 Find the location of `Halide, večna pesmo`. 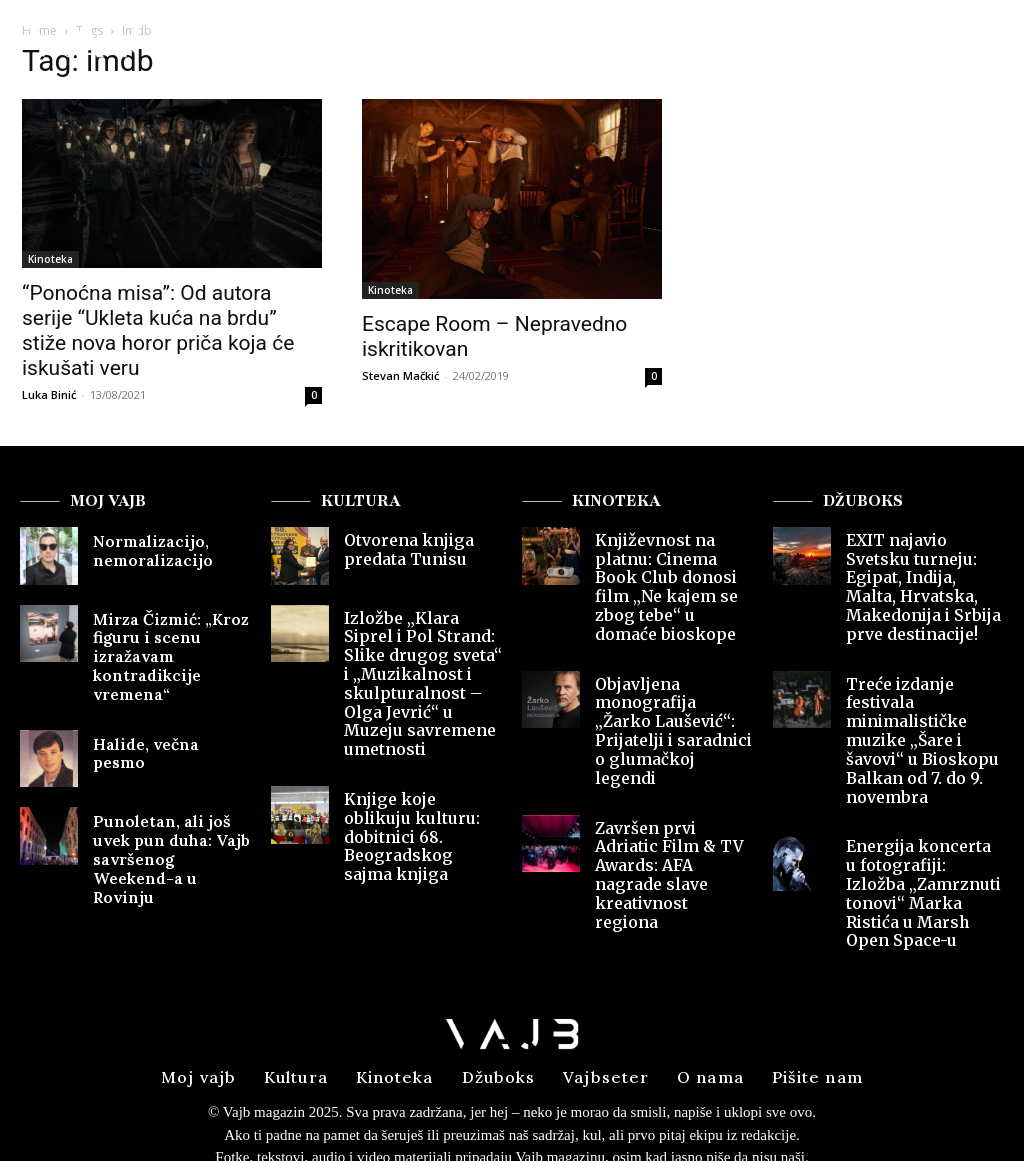

Halide, večna pesmo is located at coordinates (162, 732).